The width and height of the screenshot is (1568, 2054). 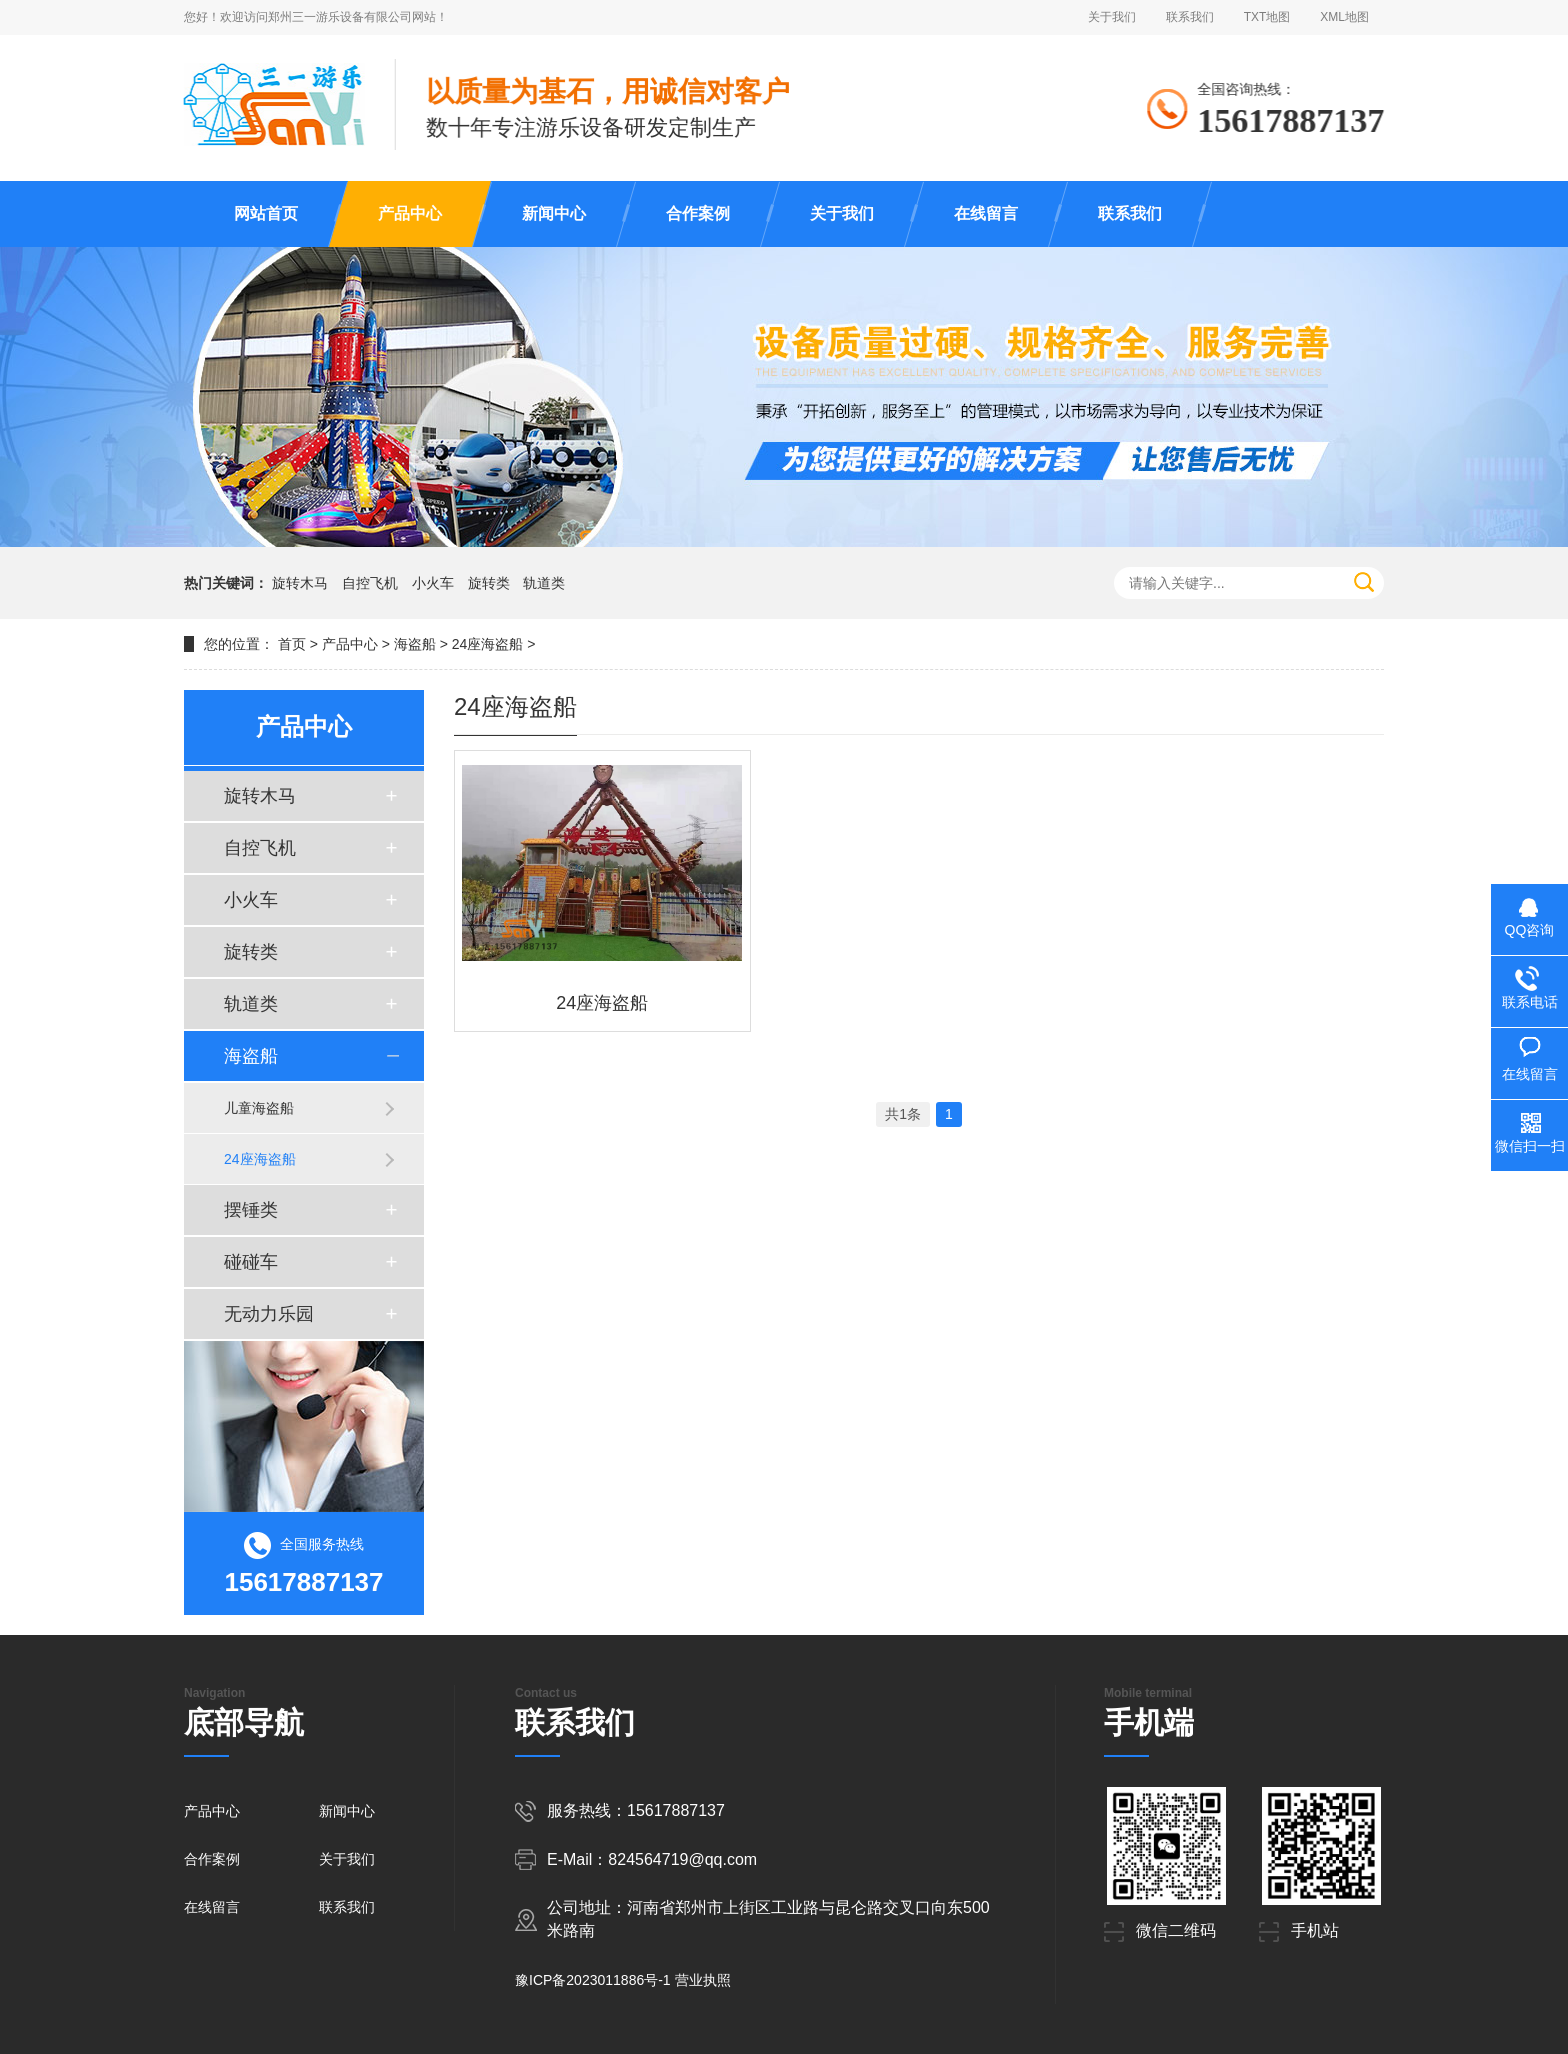 I want to click on 无动力乐园, so click(x=269, y=1314).